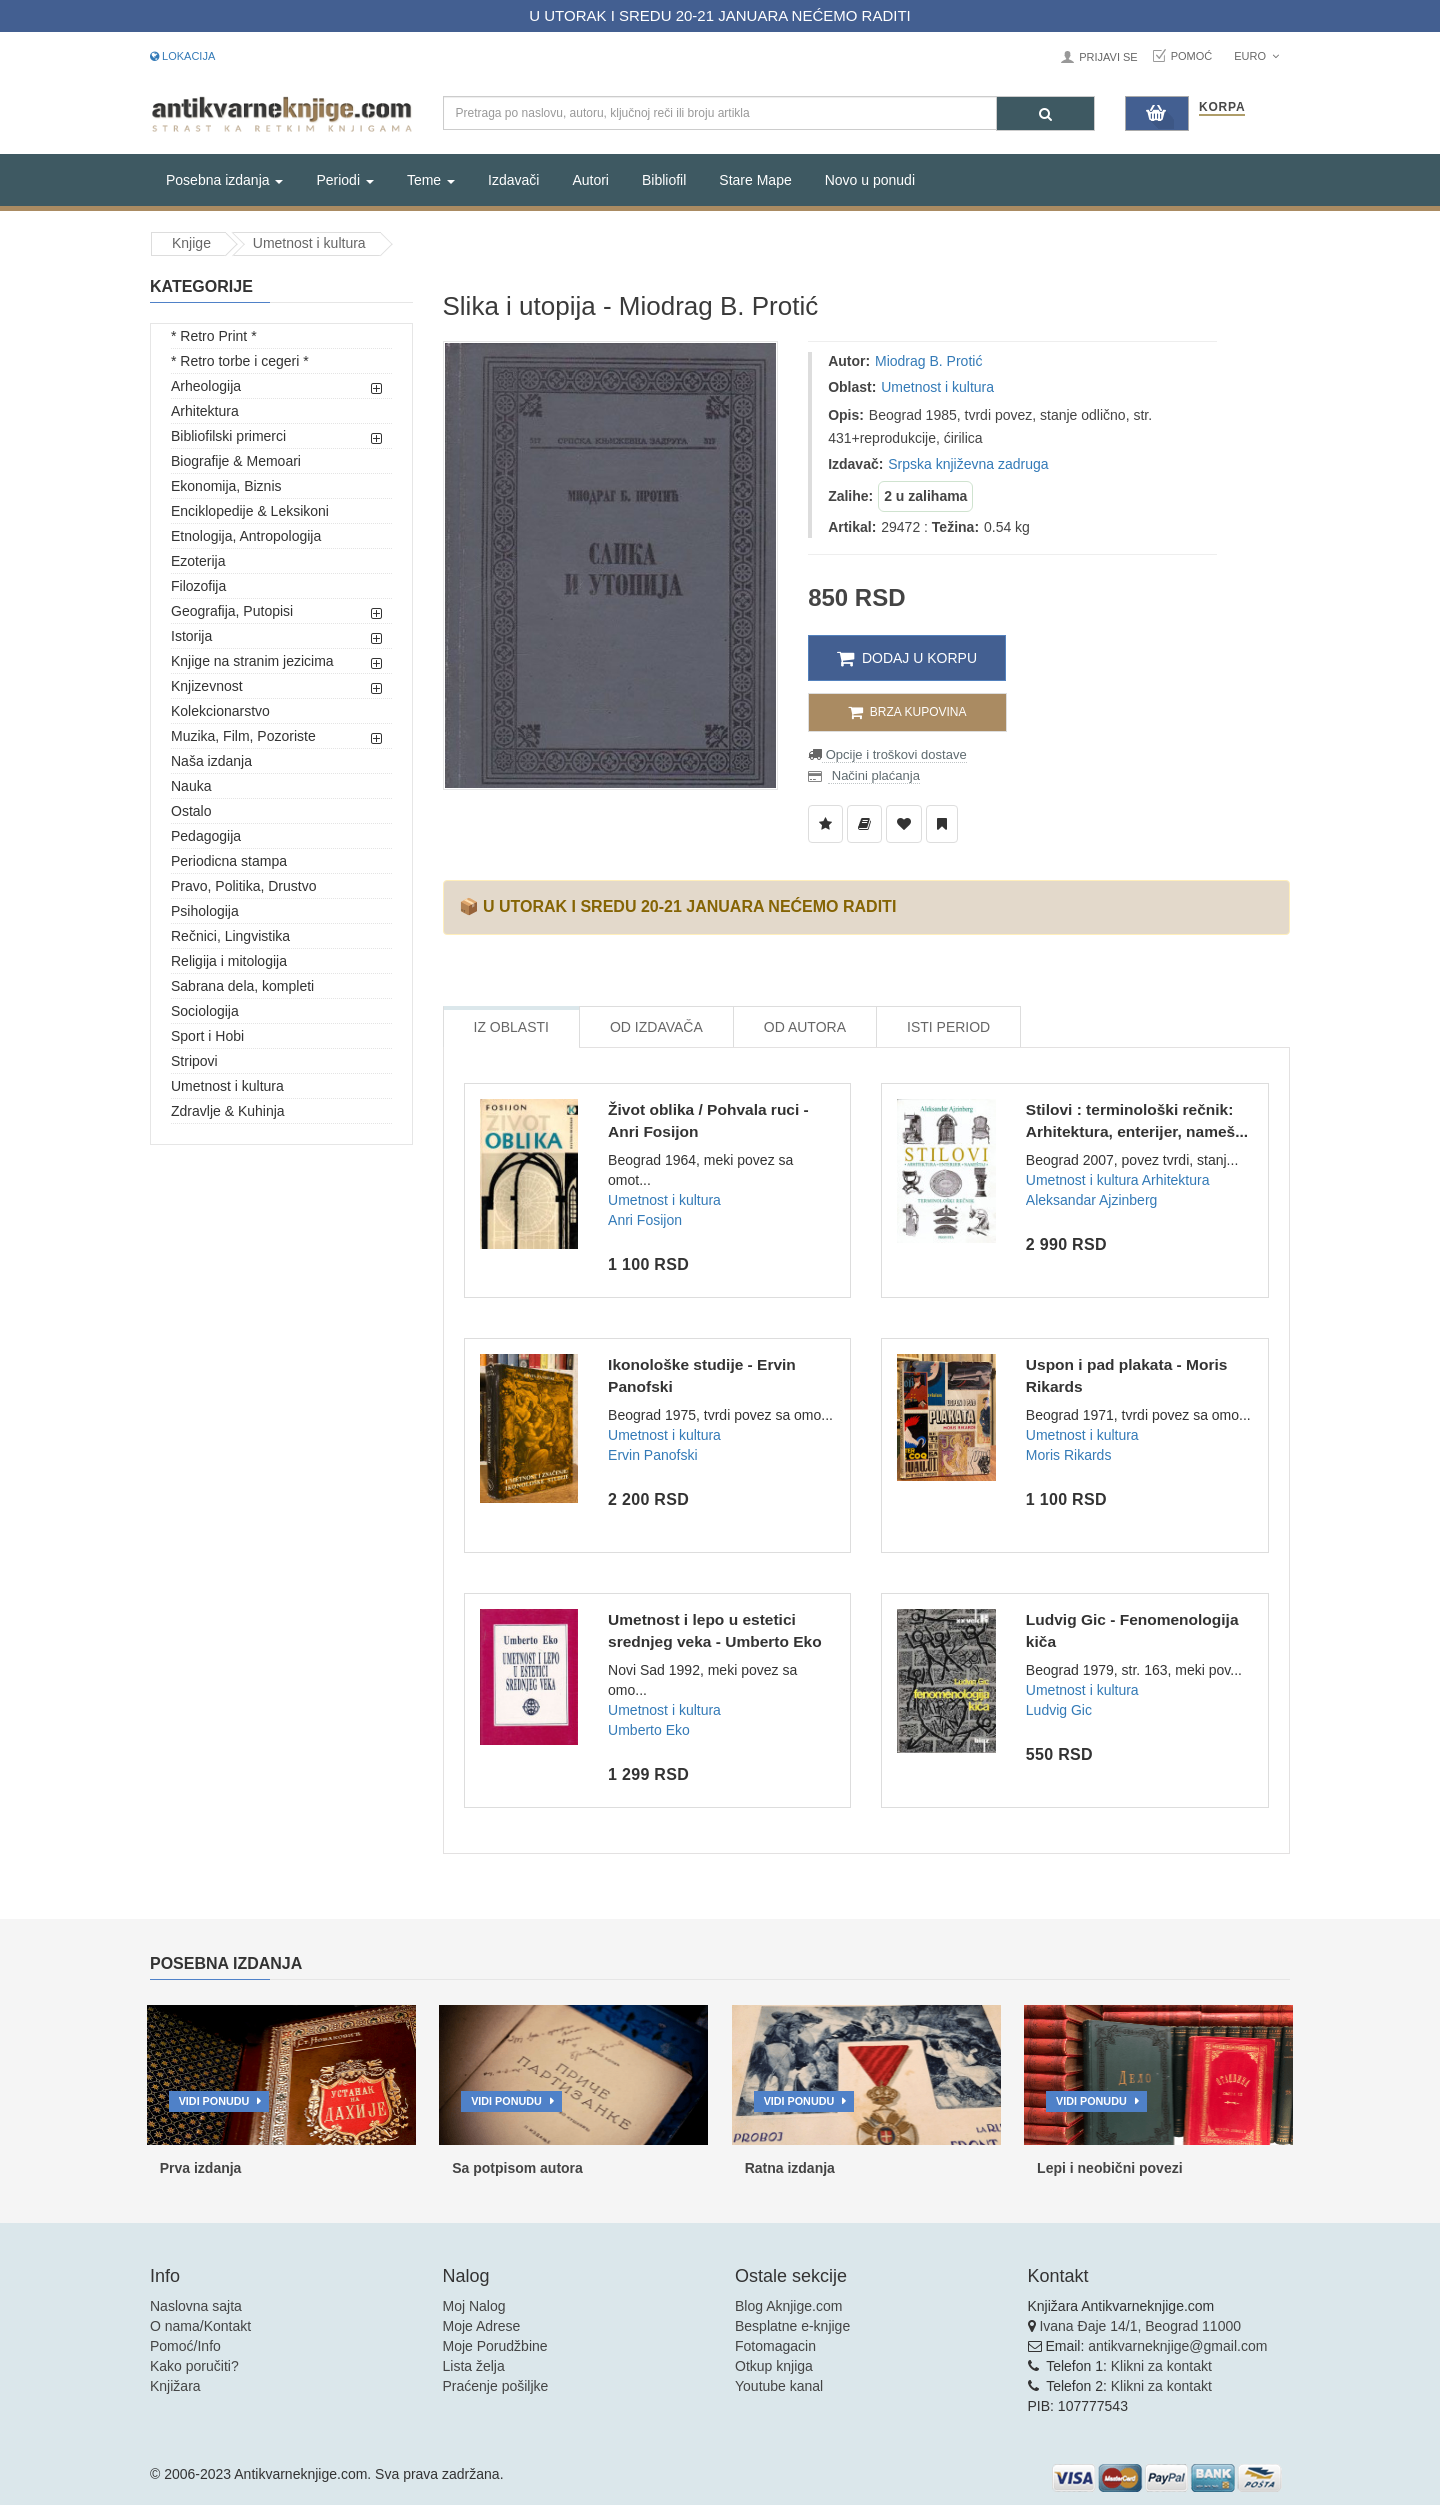  Describe the element at coordinates (201, 2168) in the screenshot. I see `Prva izdanja` at that location.